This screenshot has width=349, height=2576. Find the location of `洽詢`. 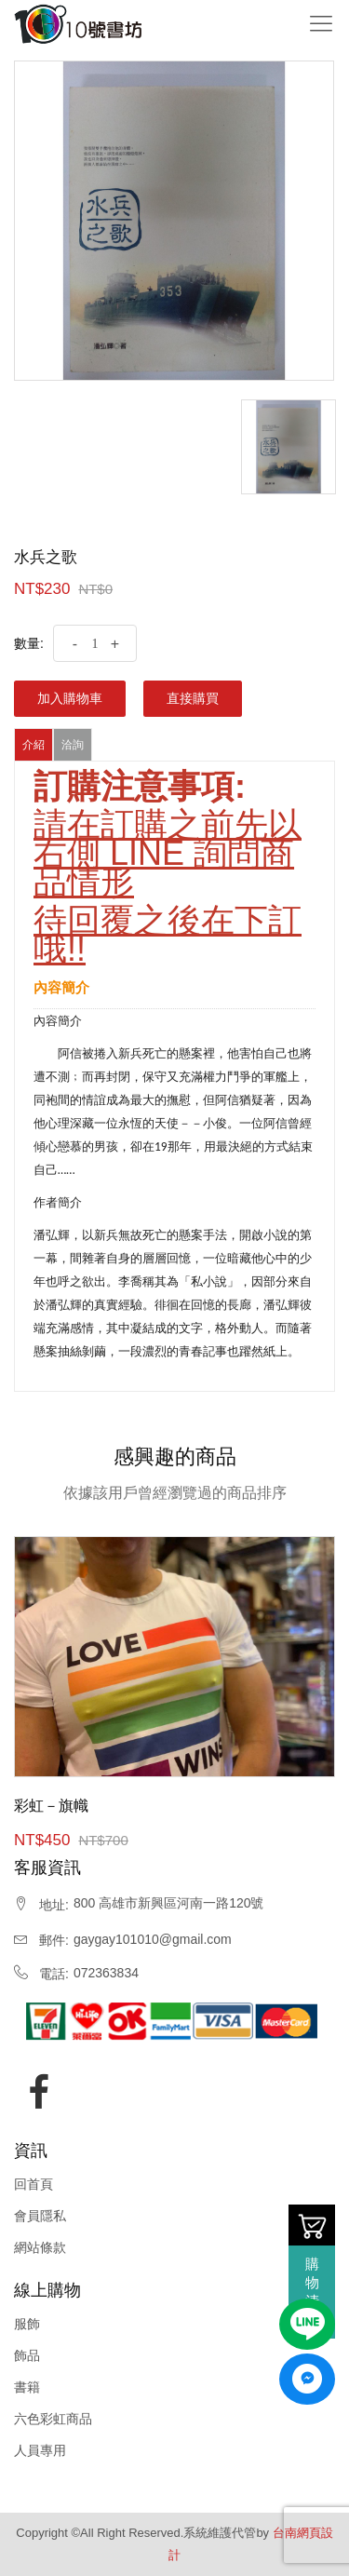

洽詢 is located at coordinates (72, 744).